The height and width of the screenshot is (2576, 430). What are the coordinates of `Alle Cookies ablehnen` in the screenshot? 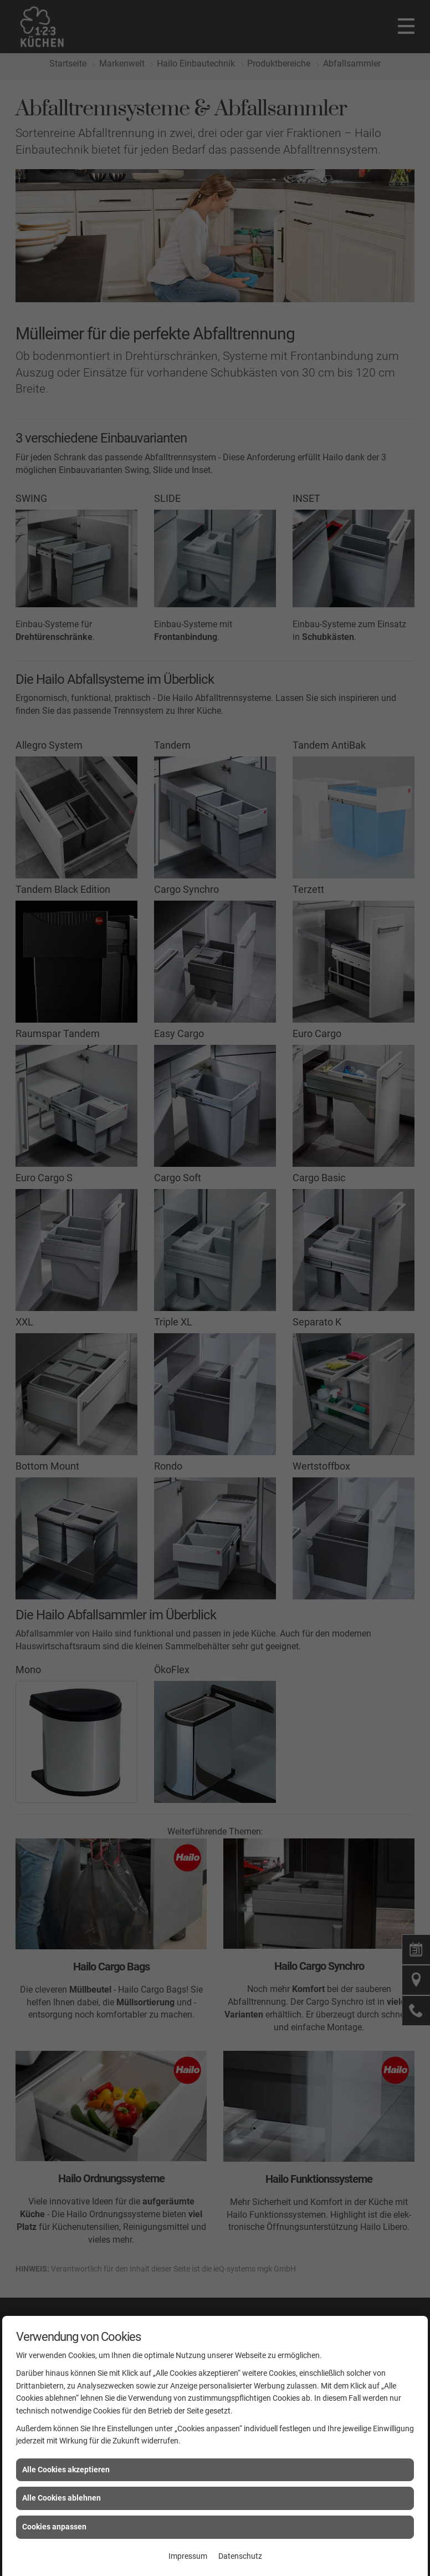 It's located at (61, 2497).